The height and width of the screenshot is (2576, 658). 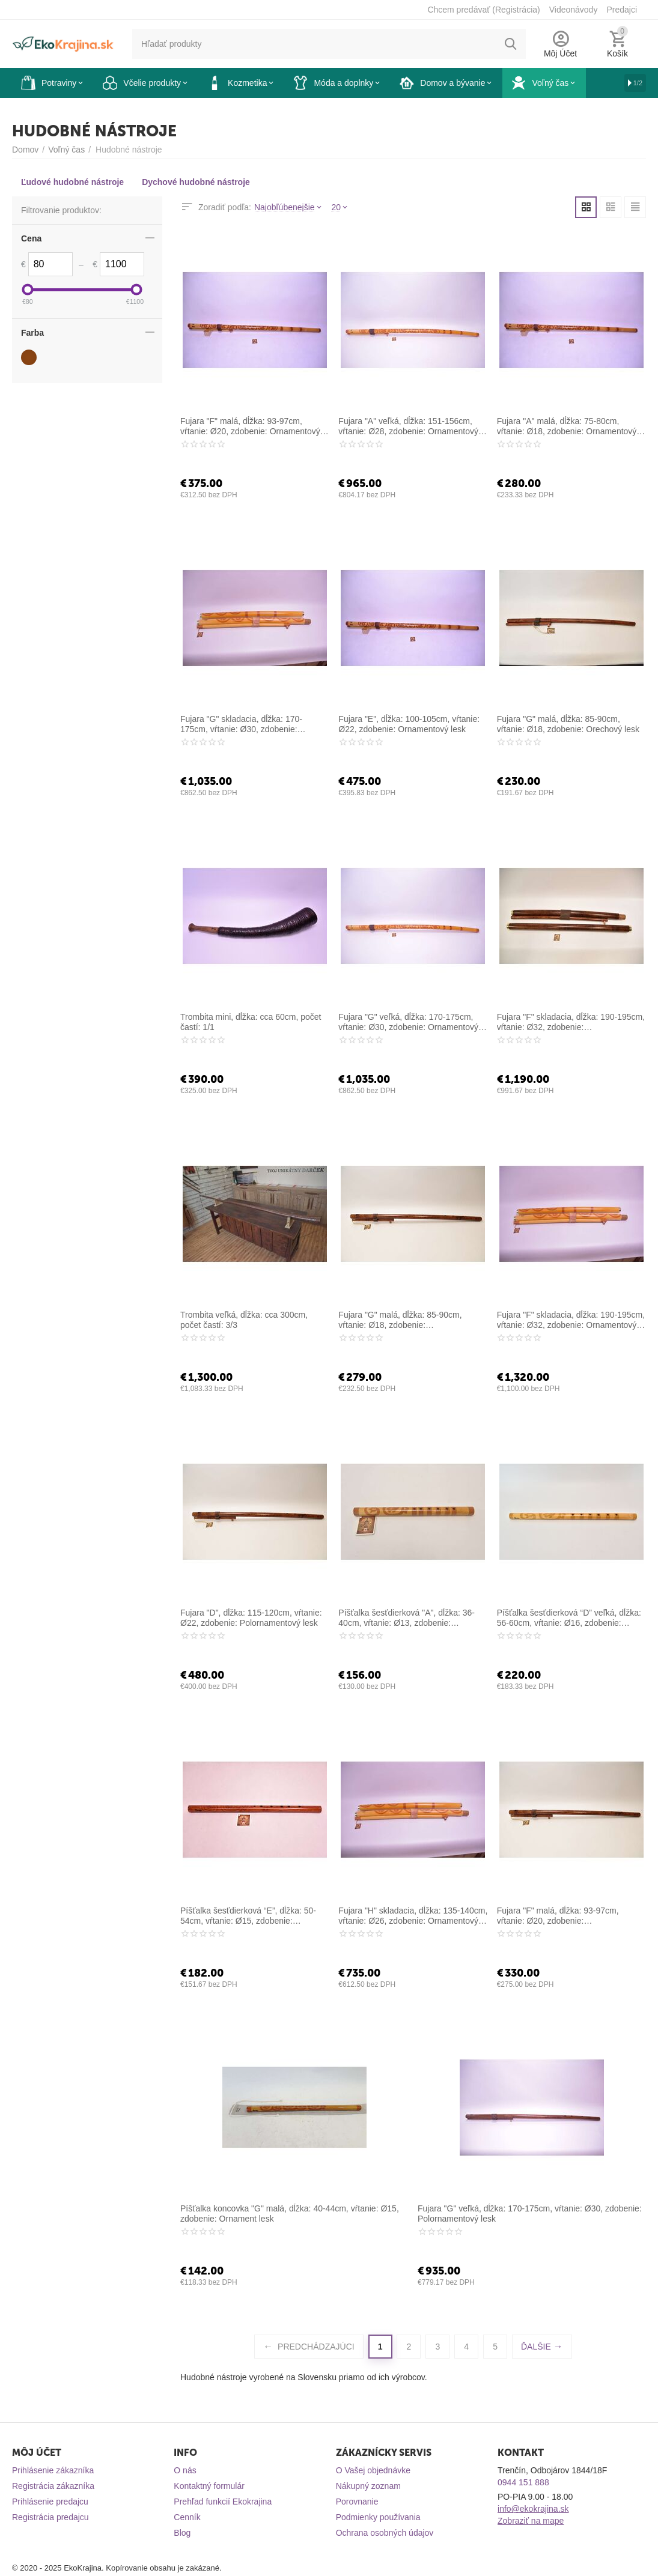 What do you see at coordinates (573, 9) in the screenshot?
I see `Videonávody` at bounding box center [573, 9].